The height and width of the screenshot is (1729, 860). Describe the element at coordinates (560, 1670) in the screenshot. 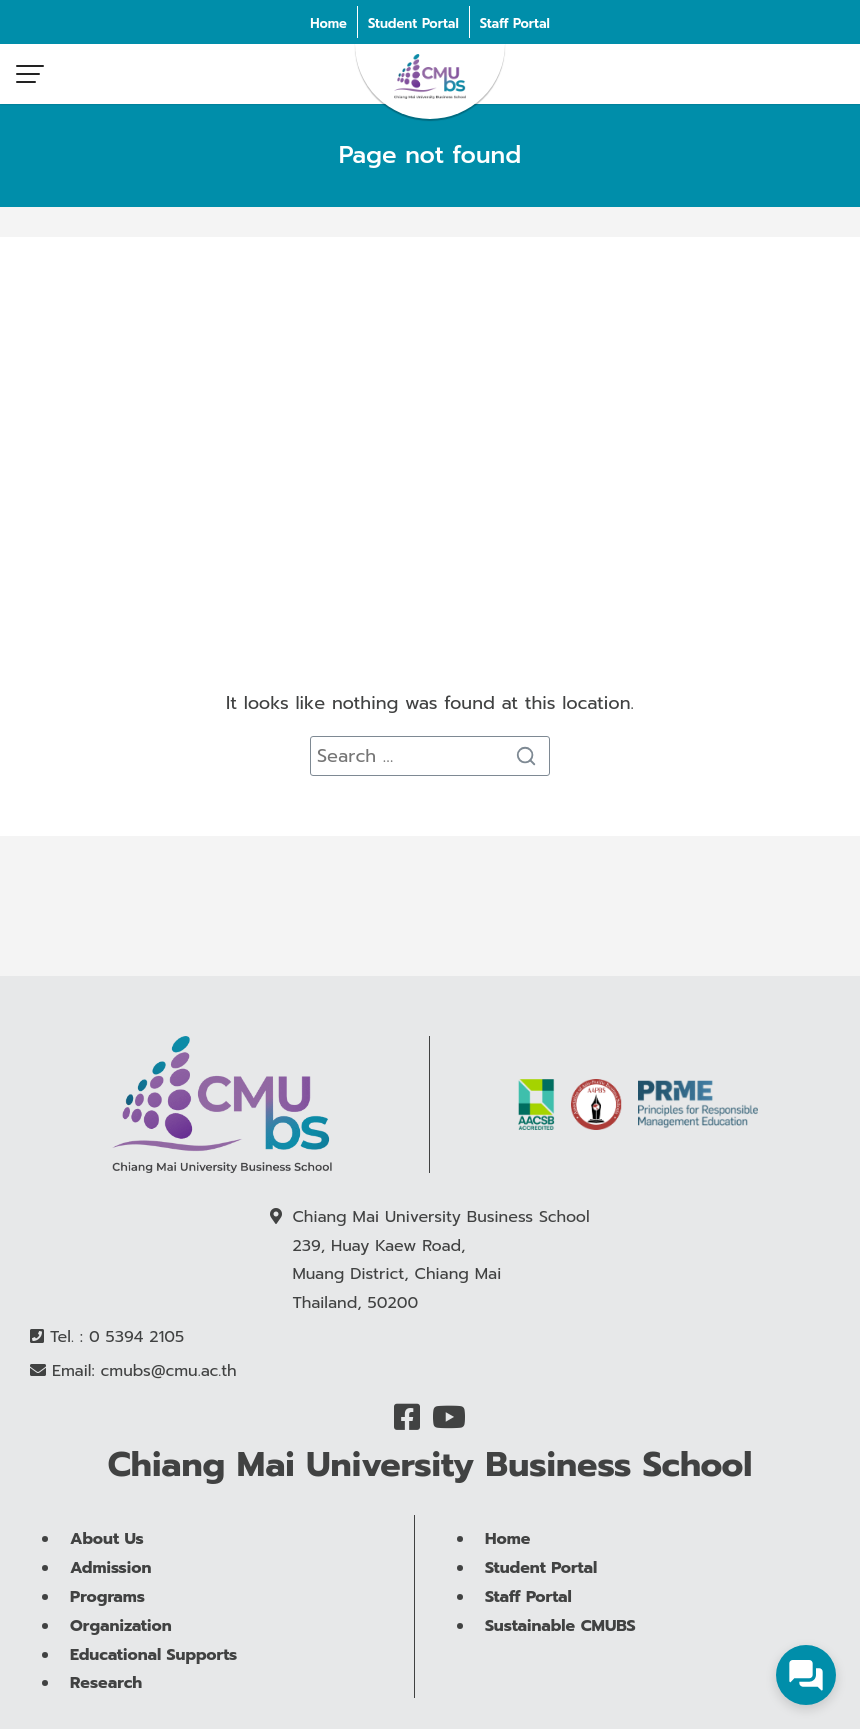

I see `Sustainable CMUBS` at that location.